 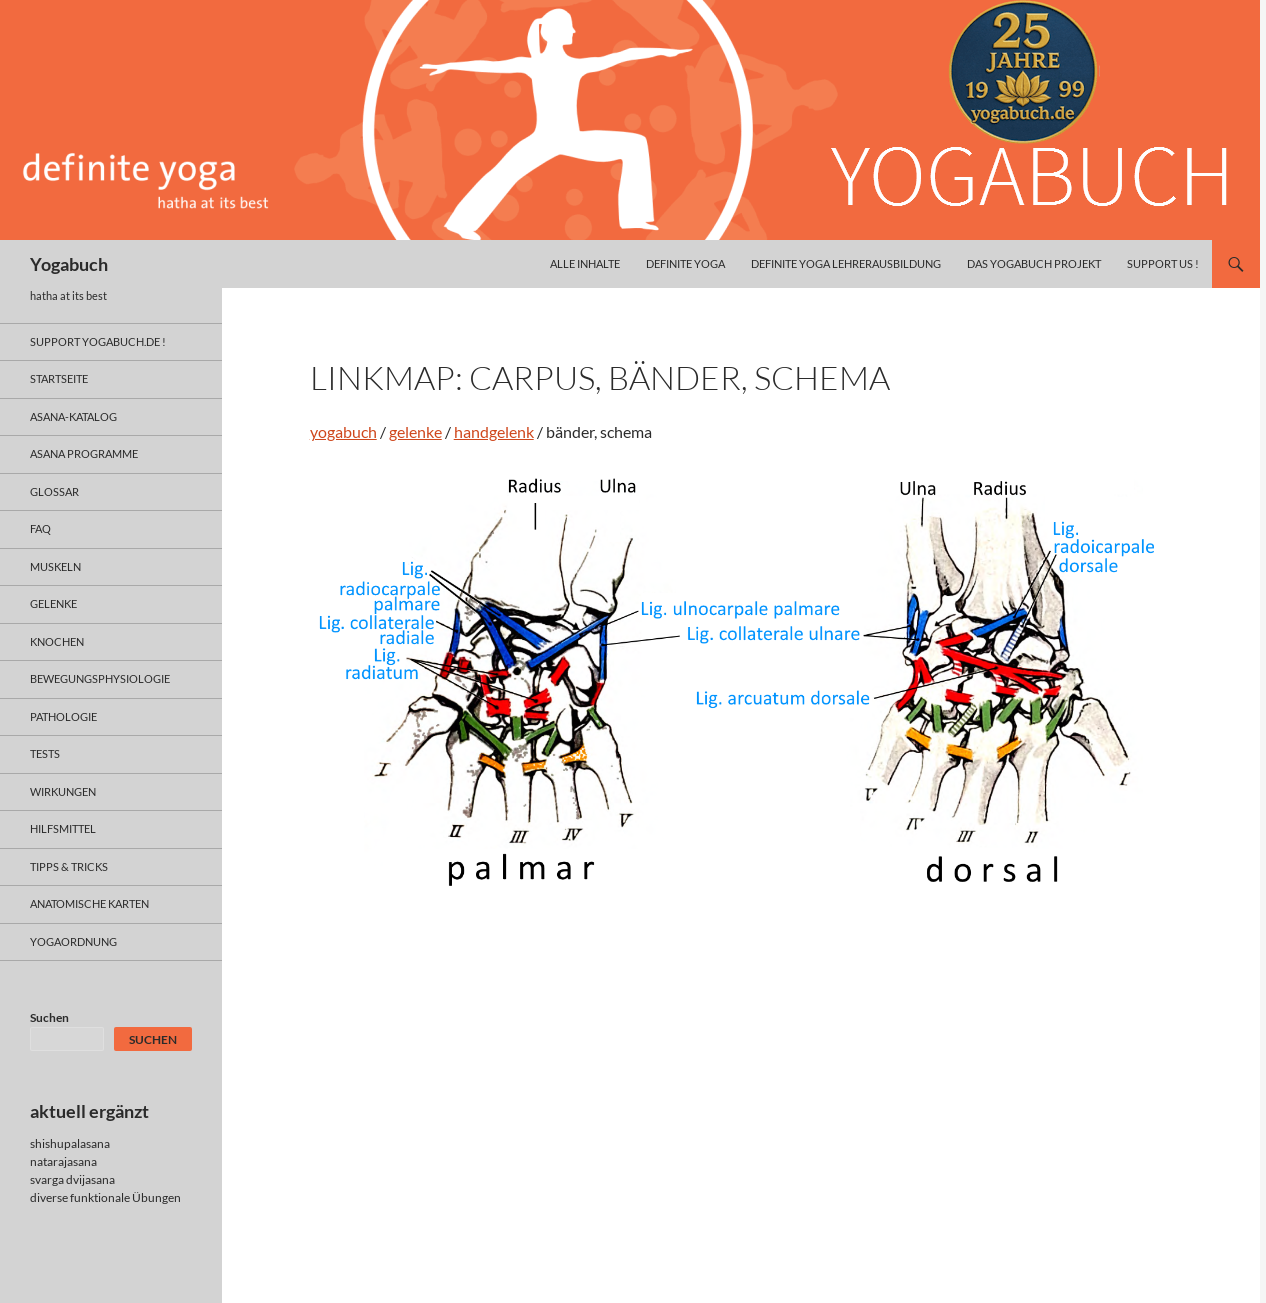 I want to click on Startseite, so click(x=59, y=378).